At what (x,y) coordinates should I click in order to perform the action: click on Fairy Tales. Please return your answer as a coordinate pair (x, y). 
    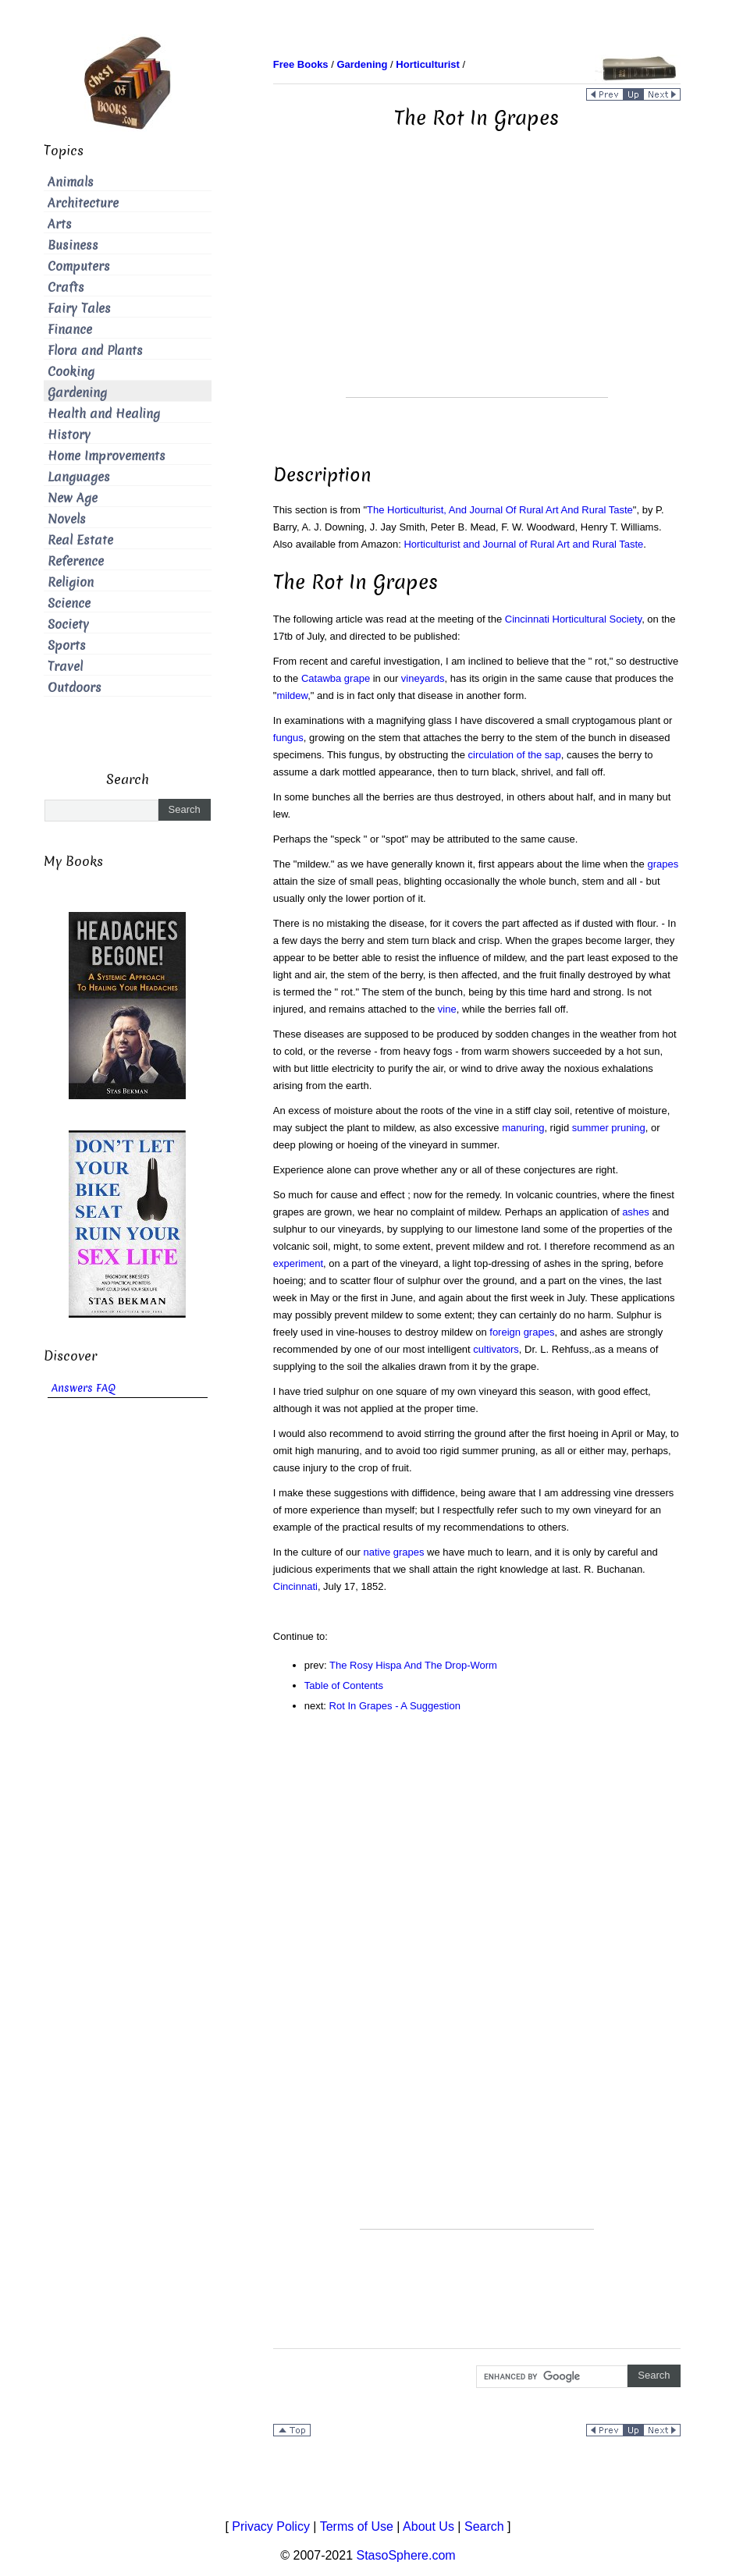
    Looking at the image, I should click on (79, 308).